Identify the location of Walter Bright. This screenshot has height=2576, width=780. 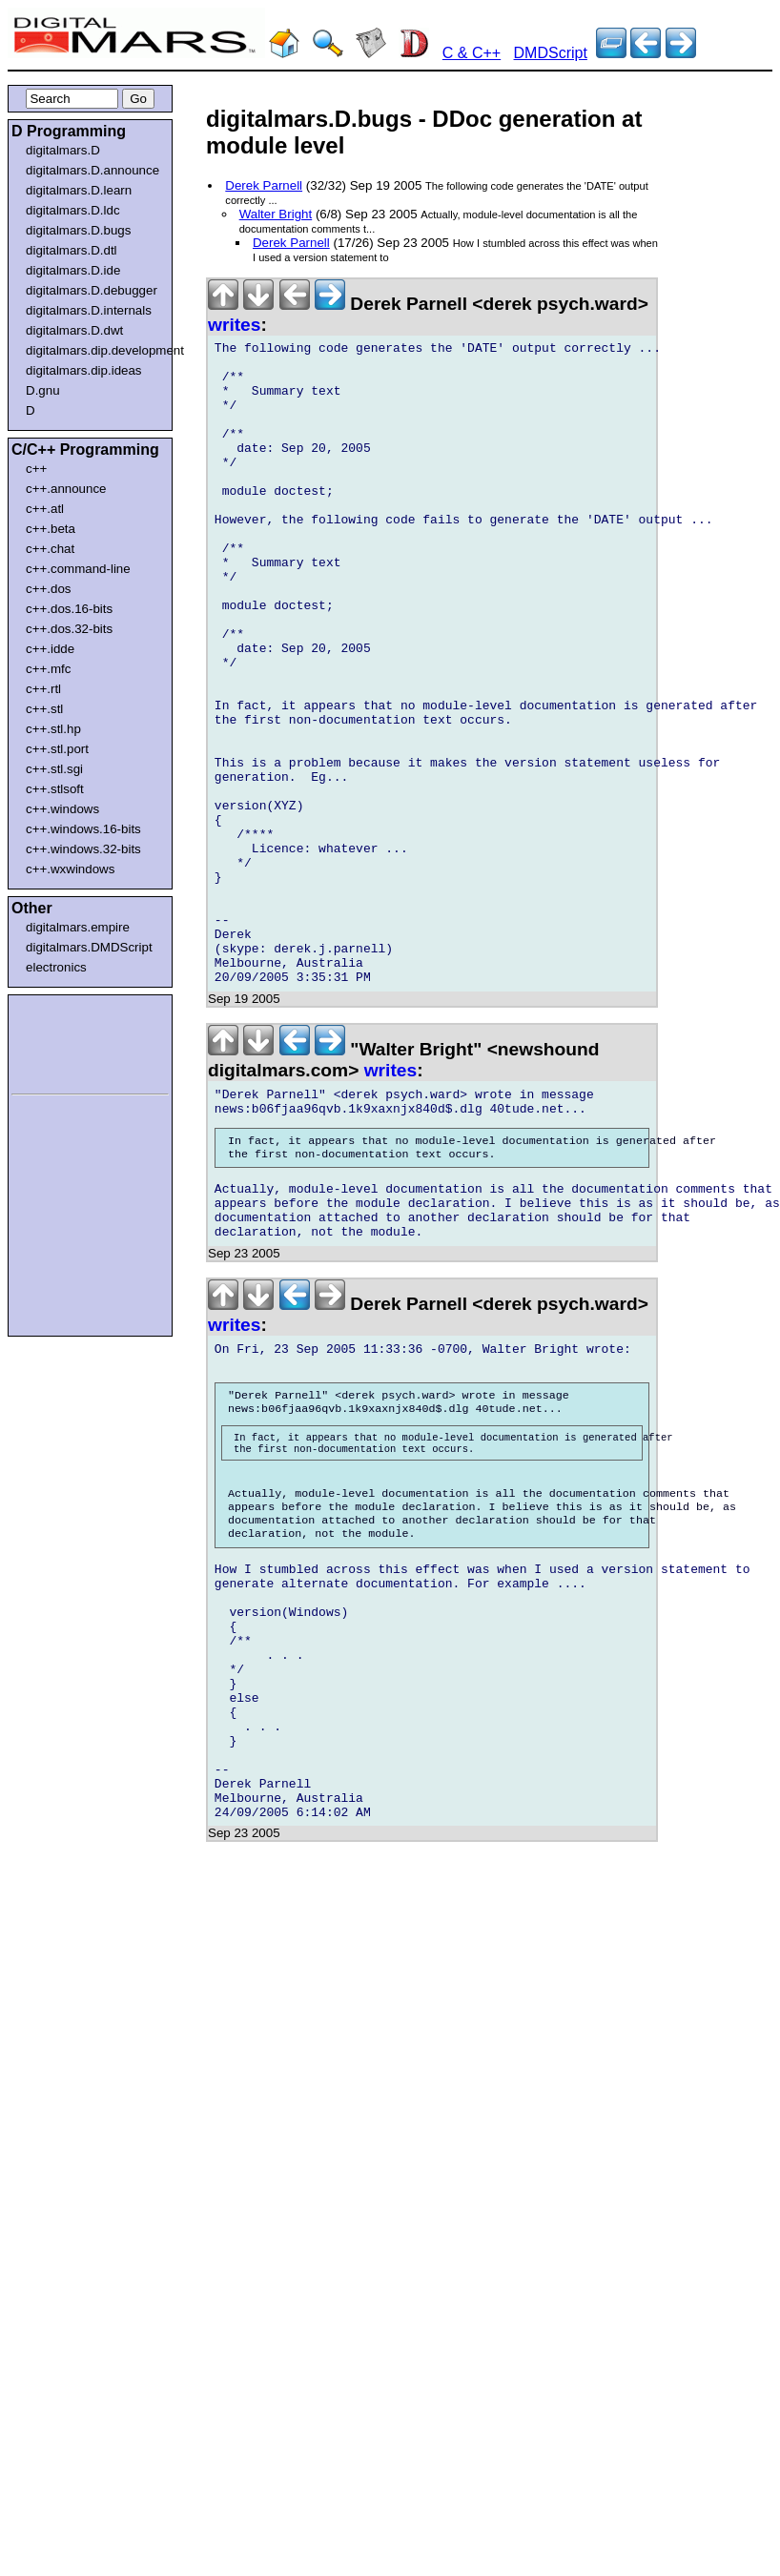
(276, 214).